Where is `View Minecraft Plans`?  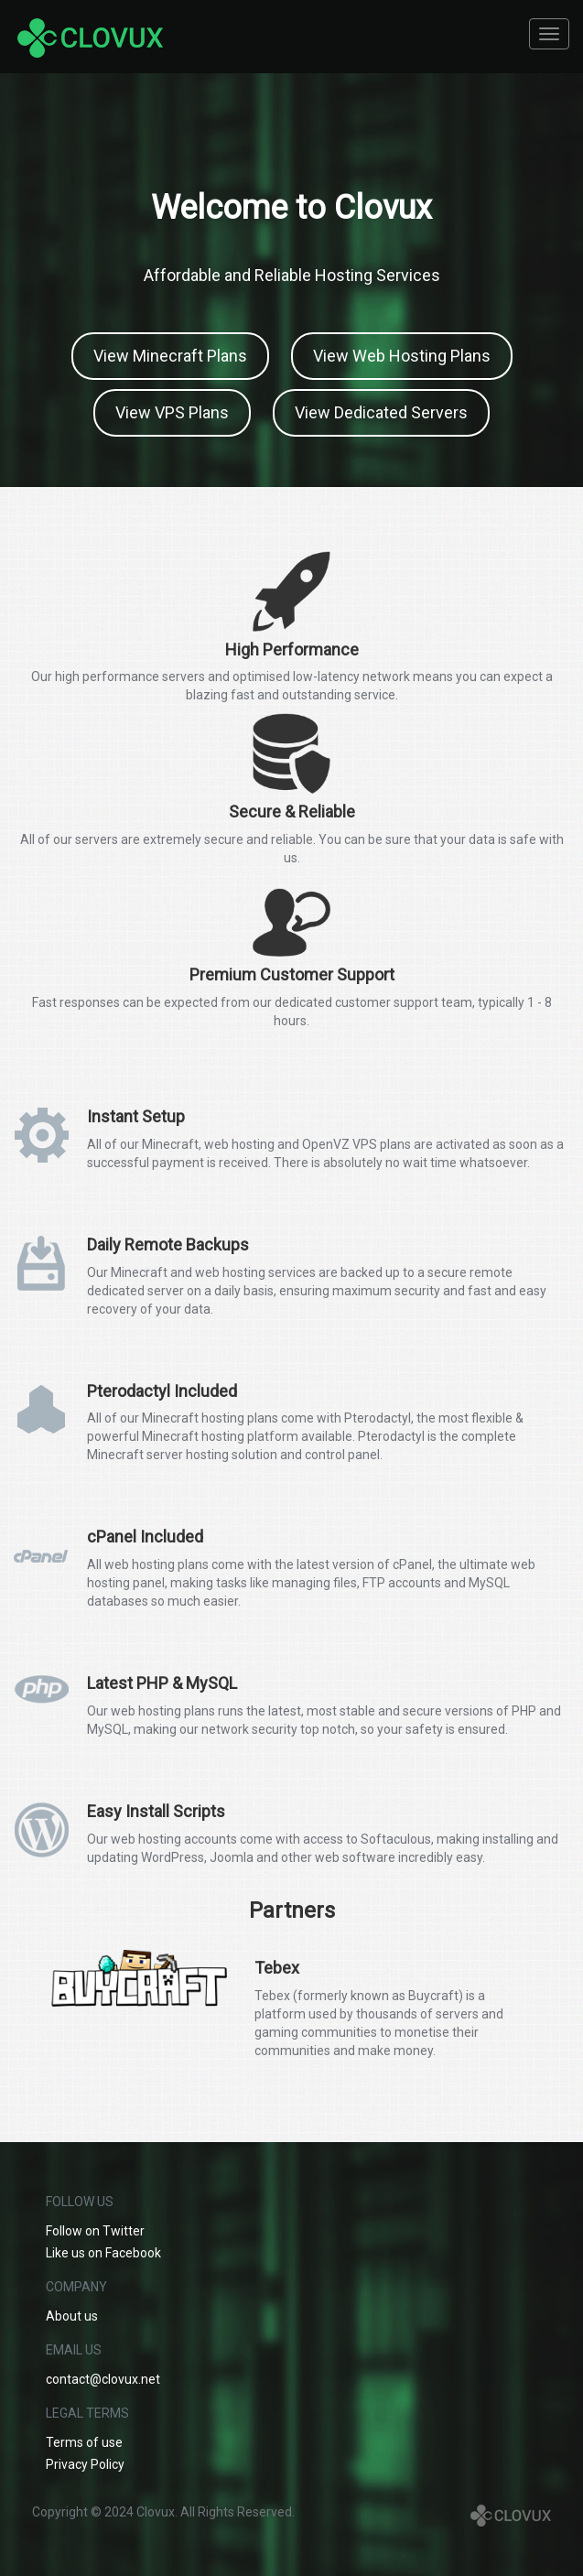 View Minecraft Plans is located at coordinates (170, 355).